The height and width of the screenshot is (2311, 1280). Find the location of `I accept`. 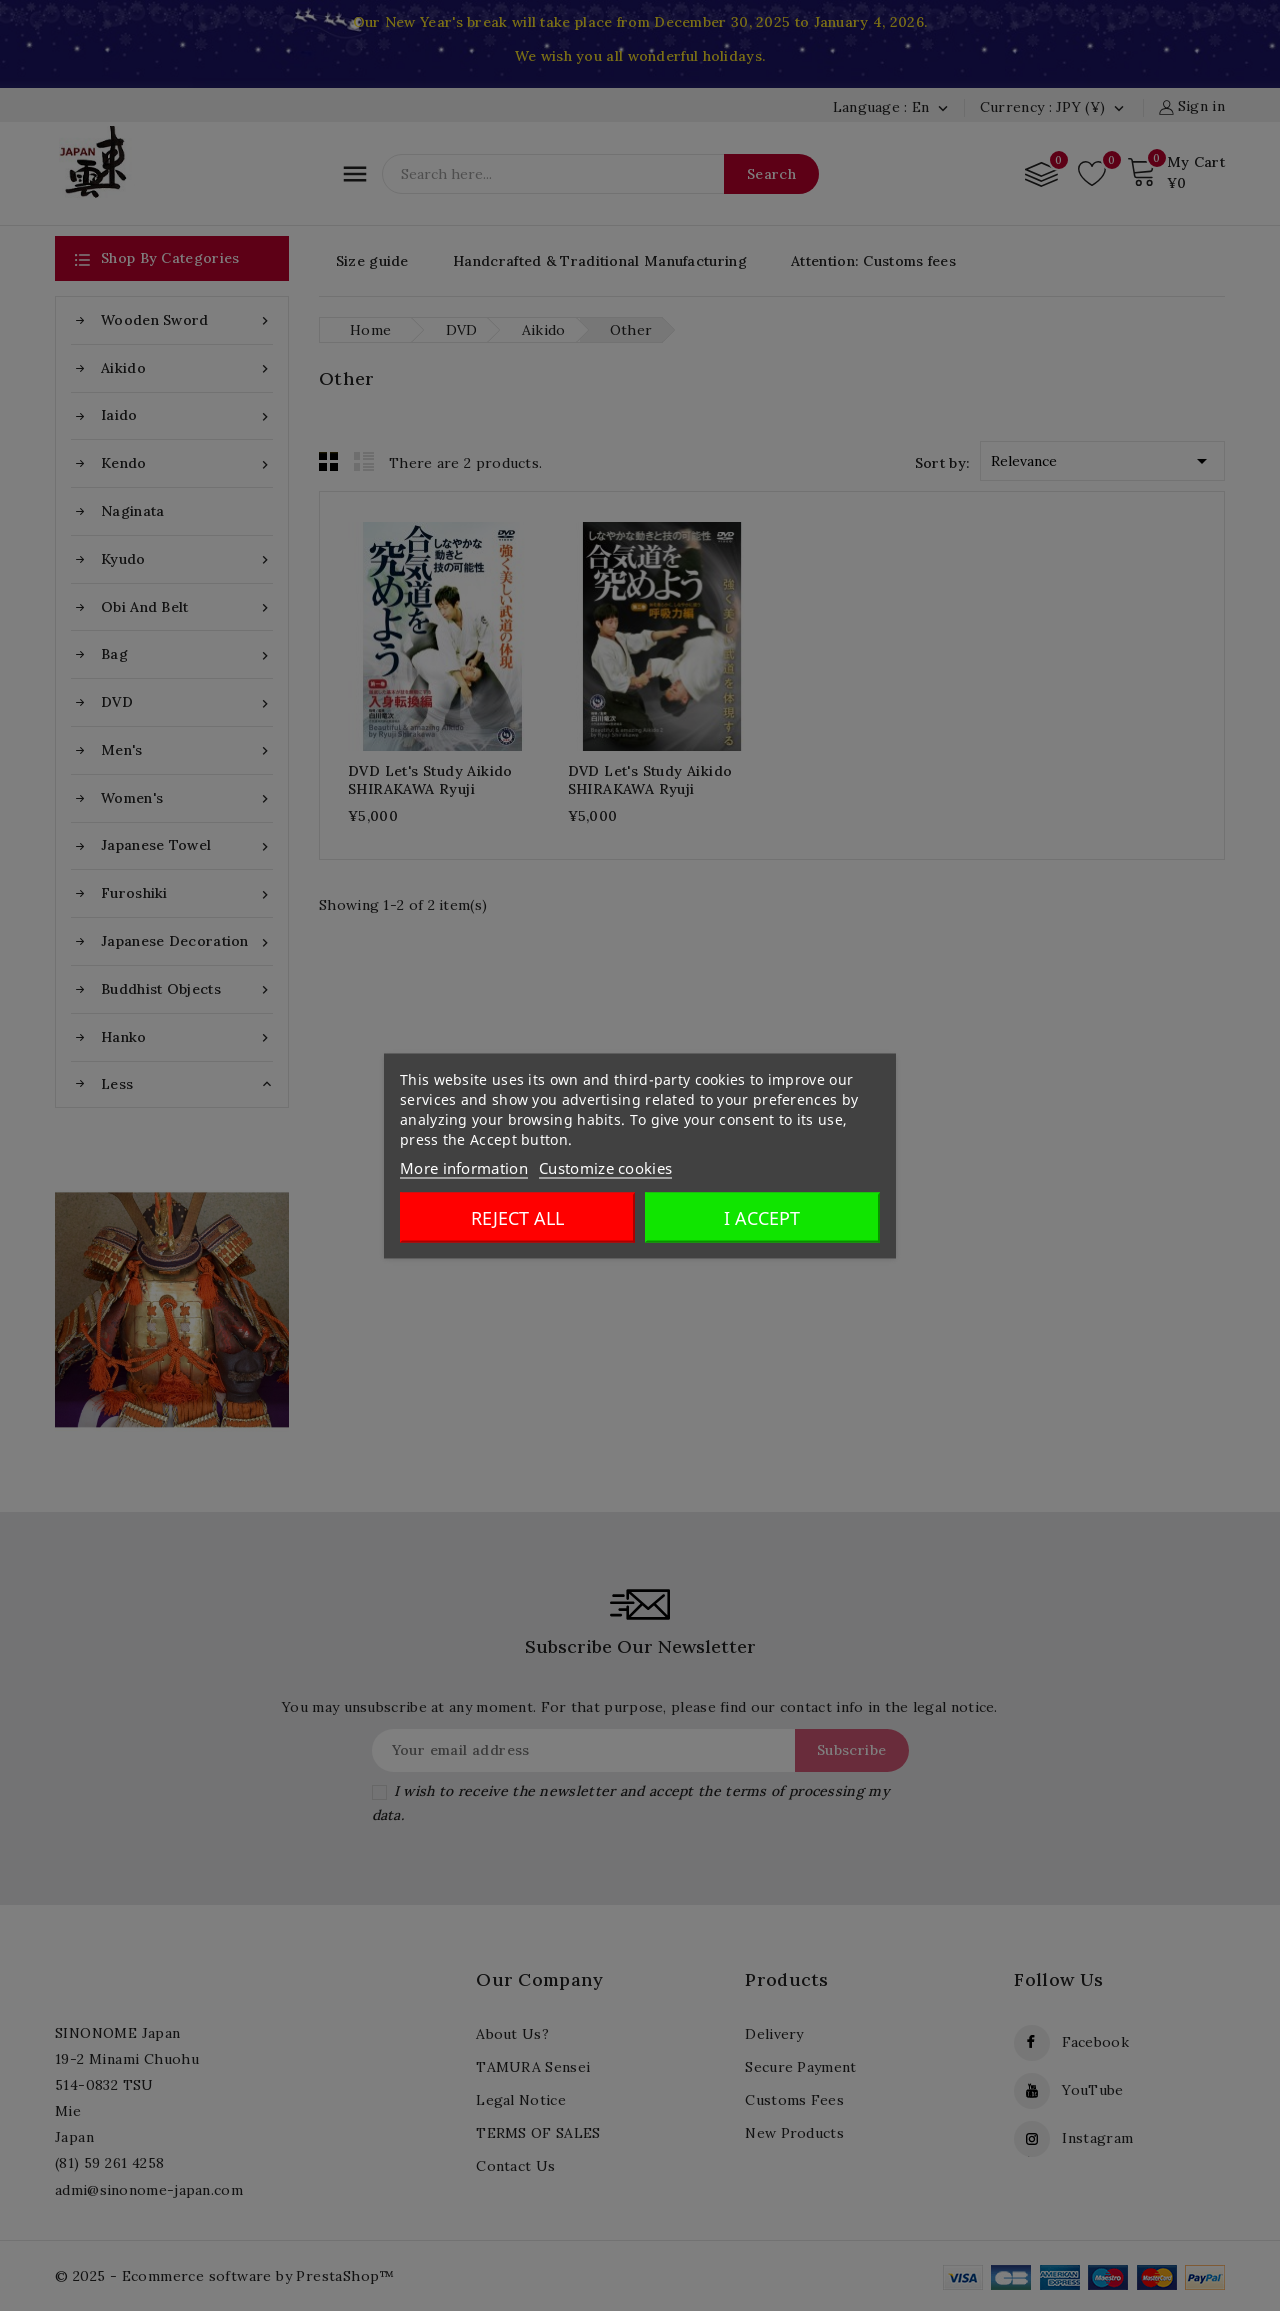

I accept is located at coordinates (762, 1217).